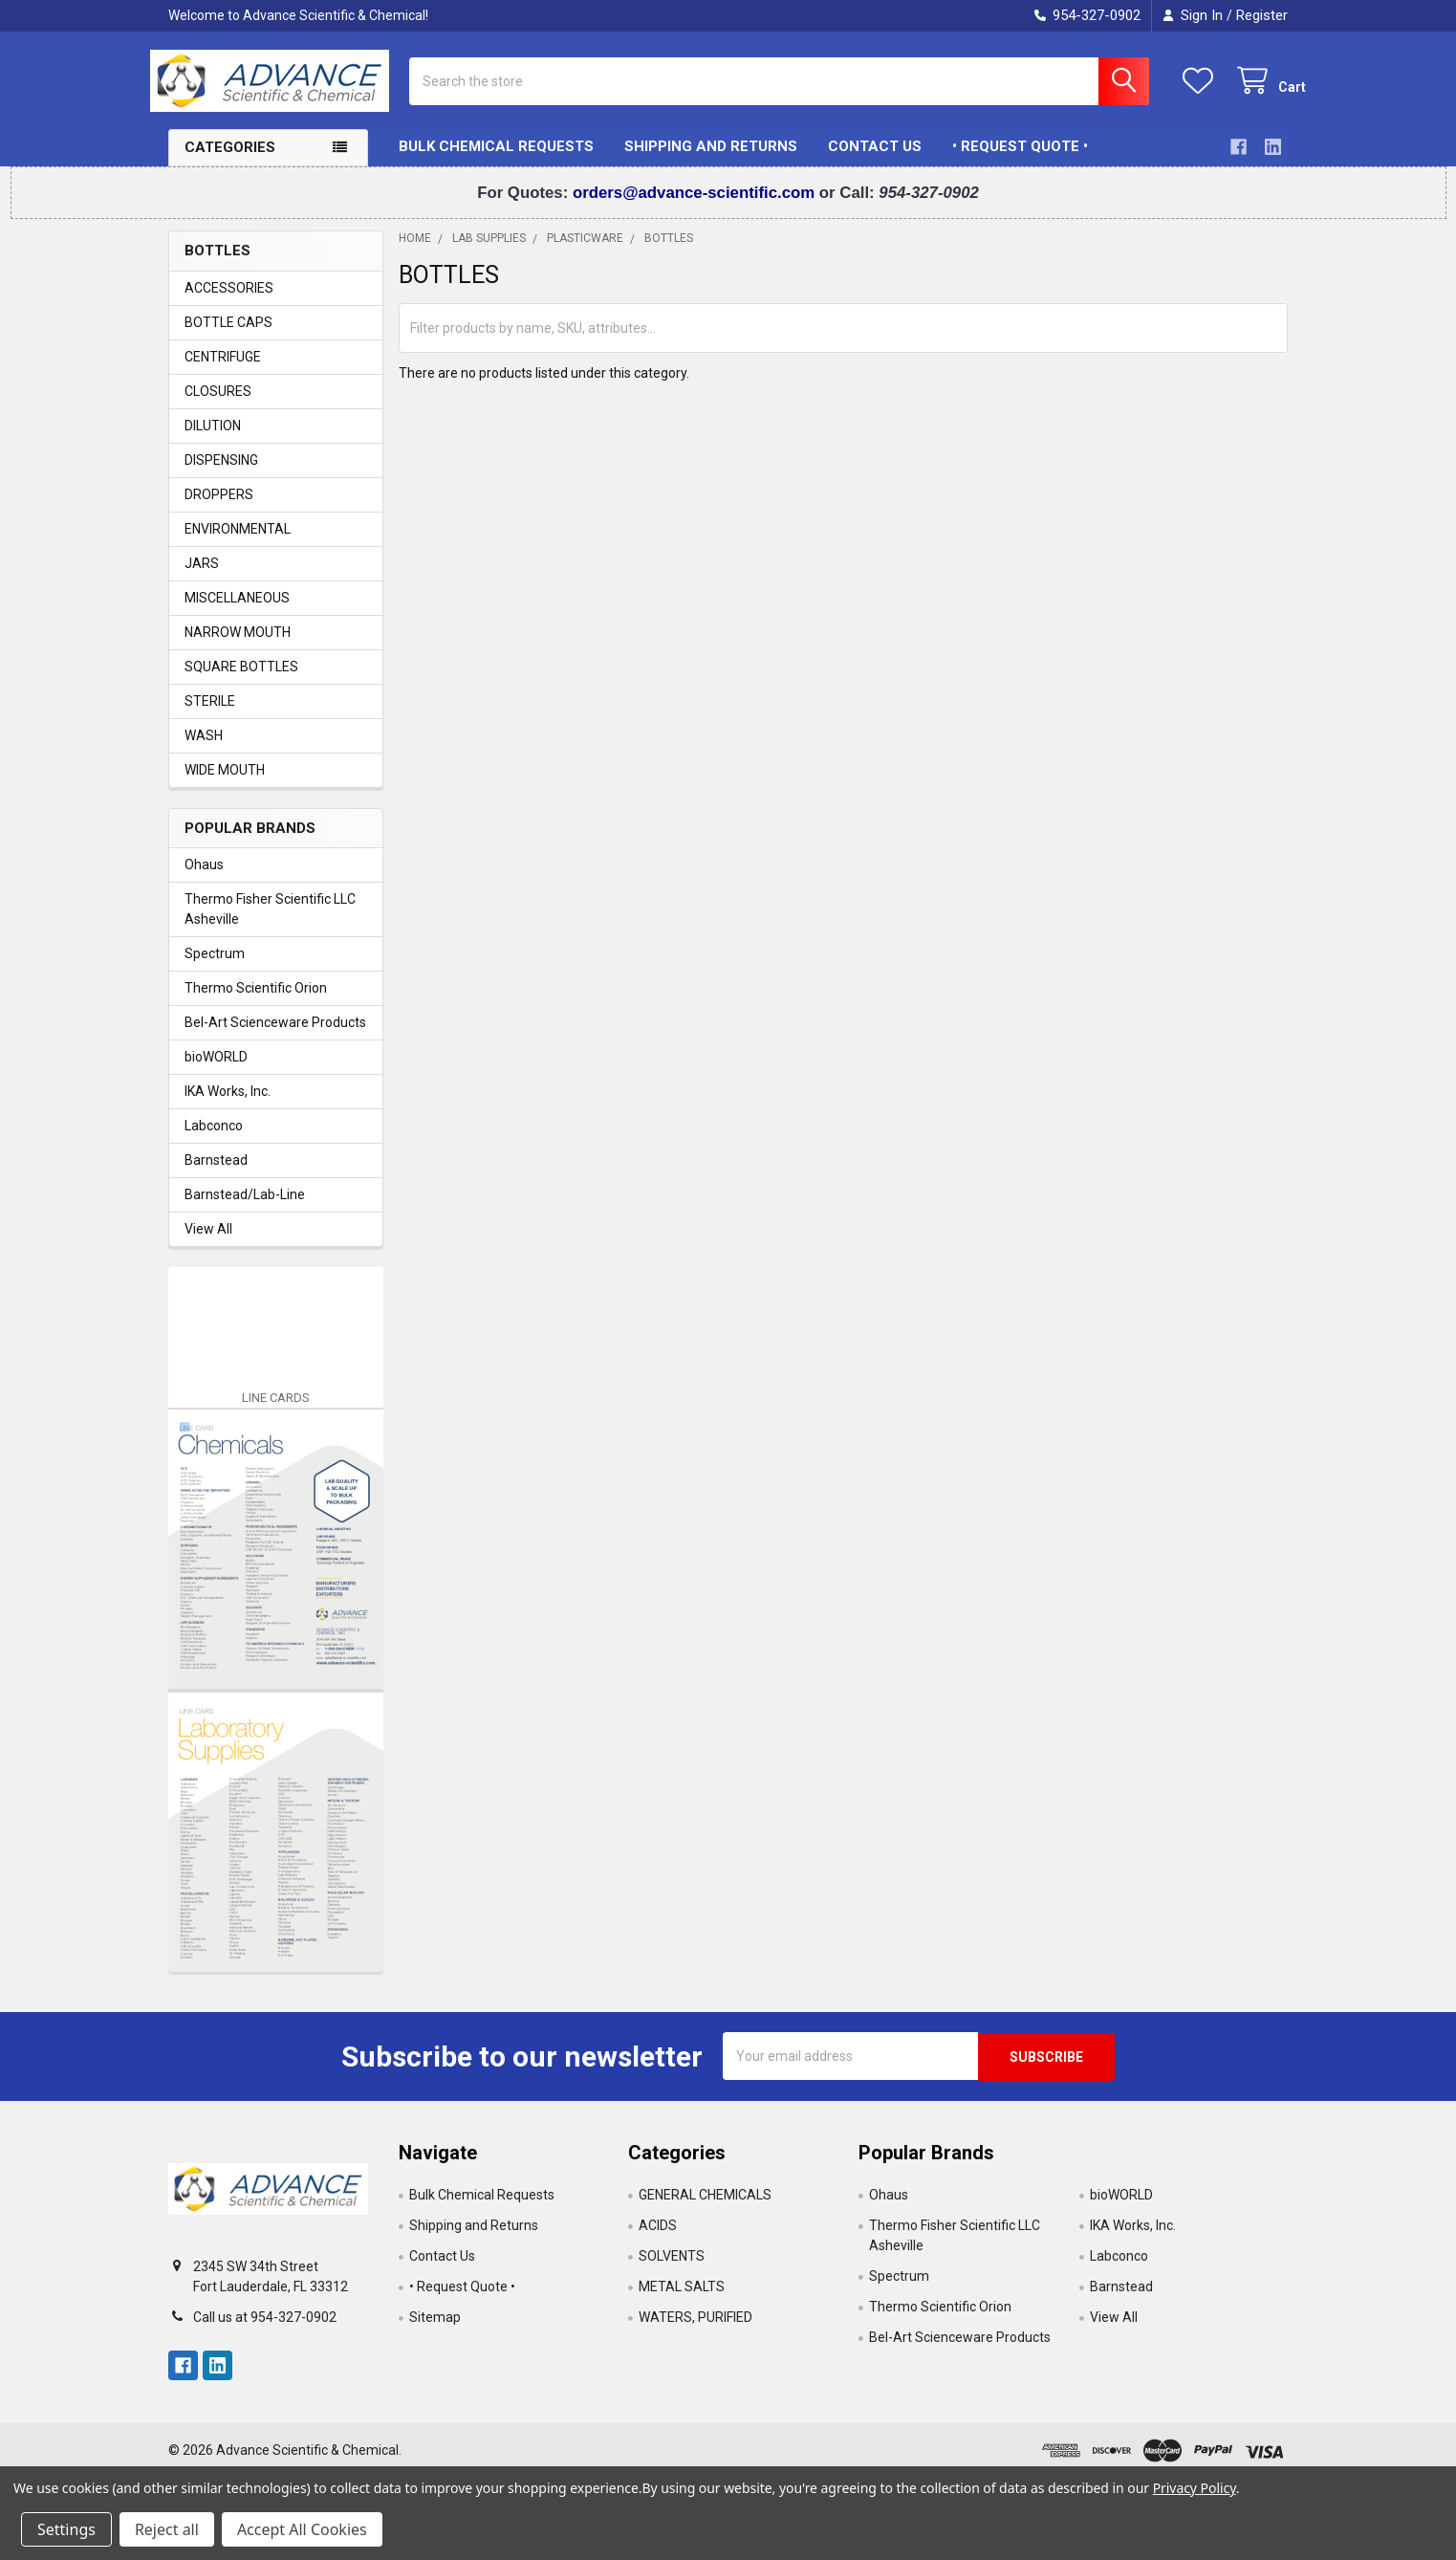 This screenshot has width=1456, height=2560. I want to click on SOLVENTS, so click(672, 2269).